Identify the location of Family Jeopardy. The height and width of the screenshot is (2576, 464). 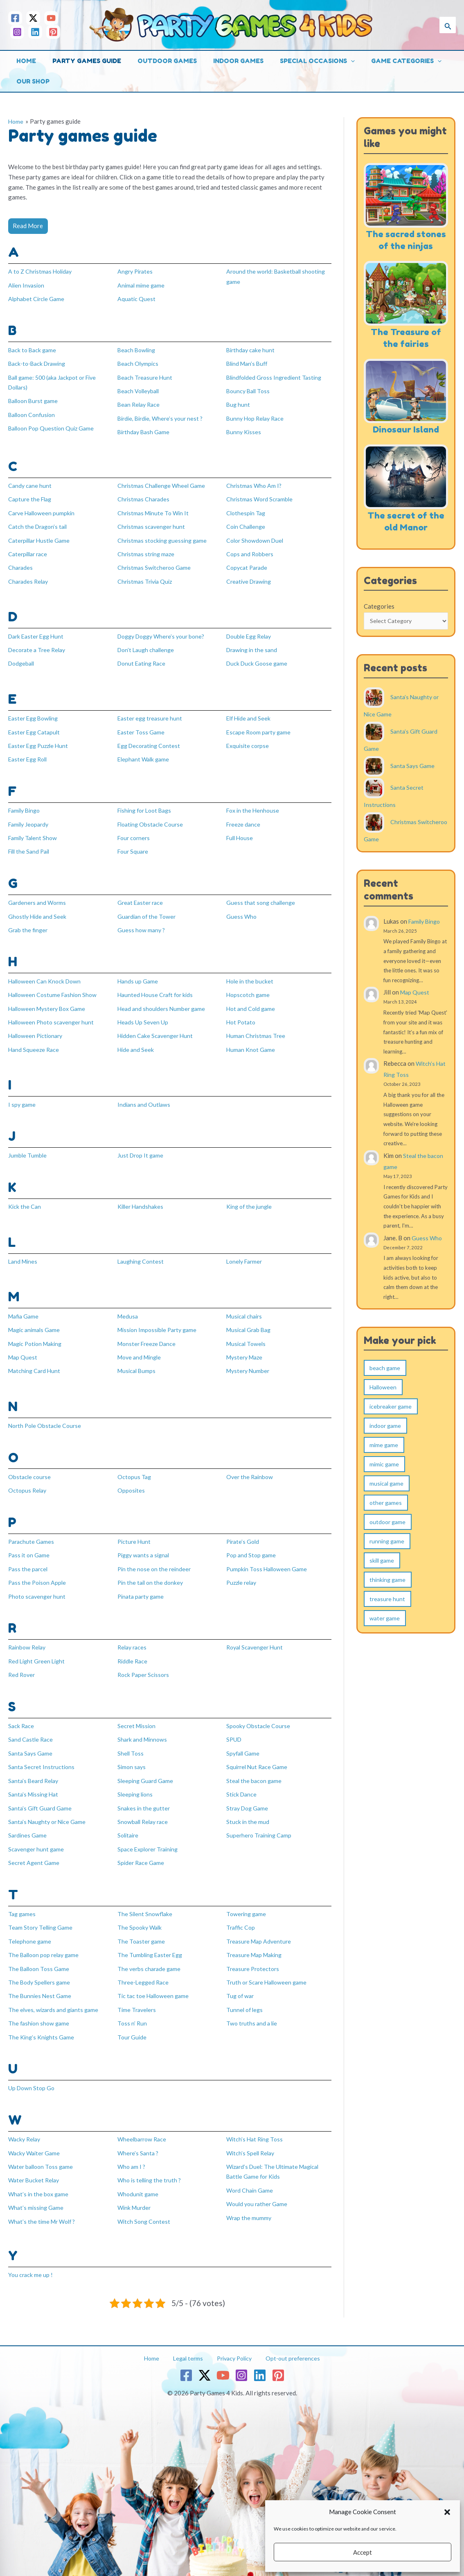
(30, 819).